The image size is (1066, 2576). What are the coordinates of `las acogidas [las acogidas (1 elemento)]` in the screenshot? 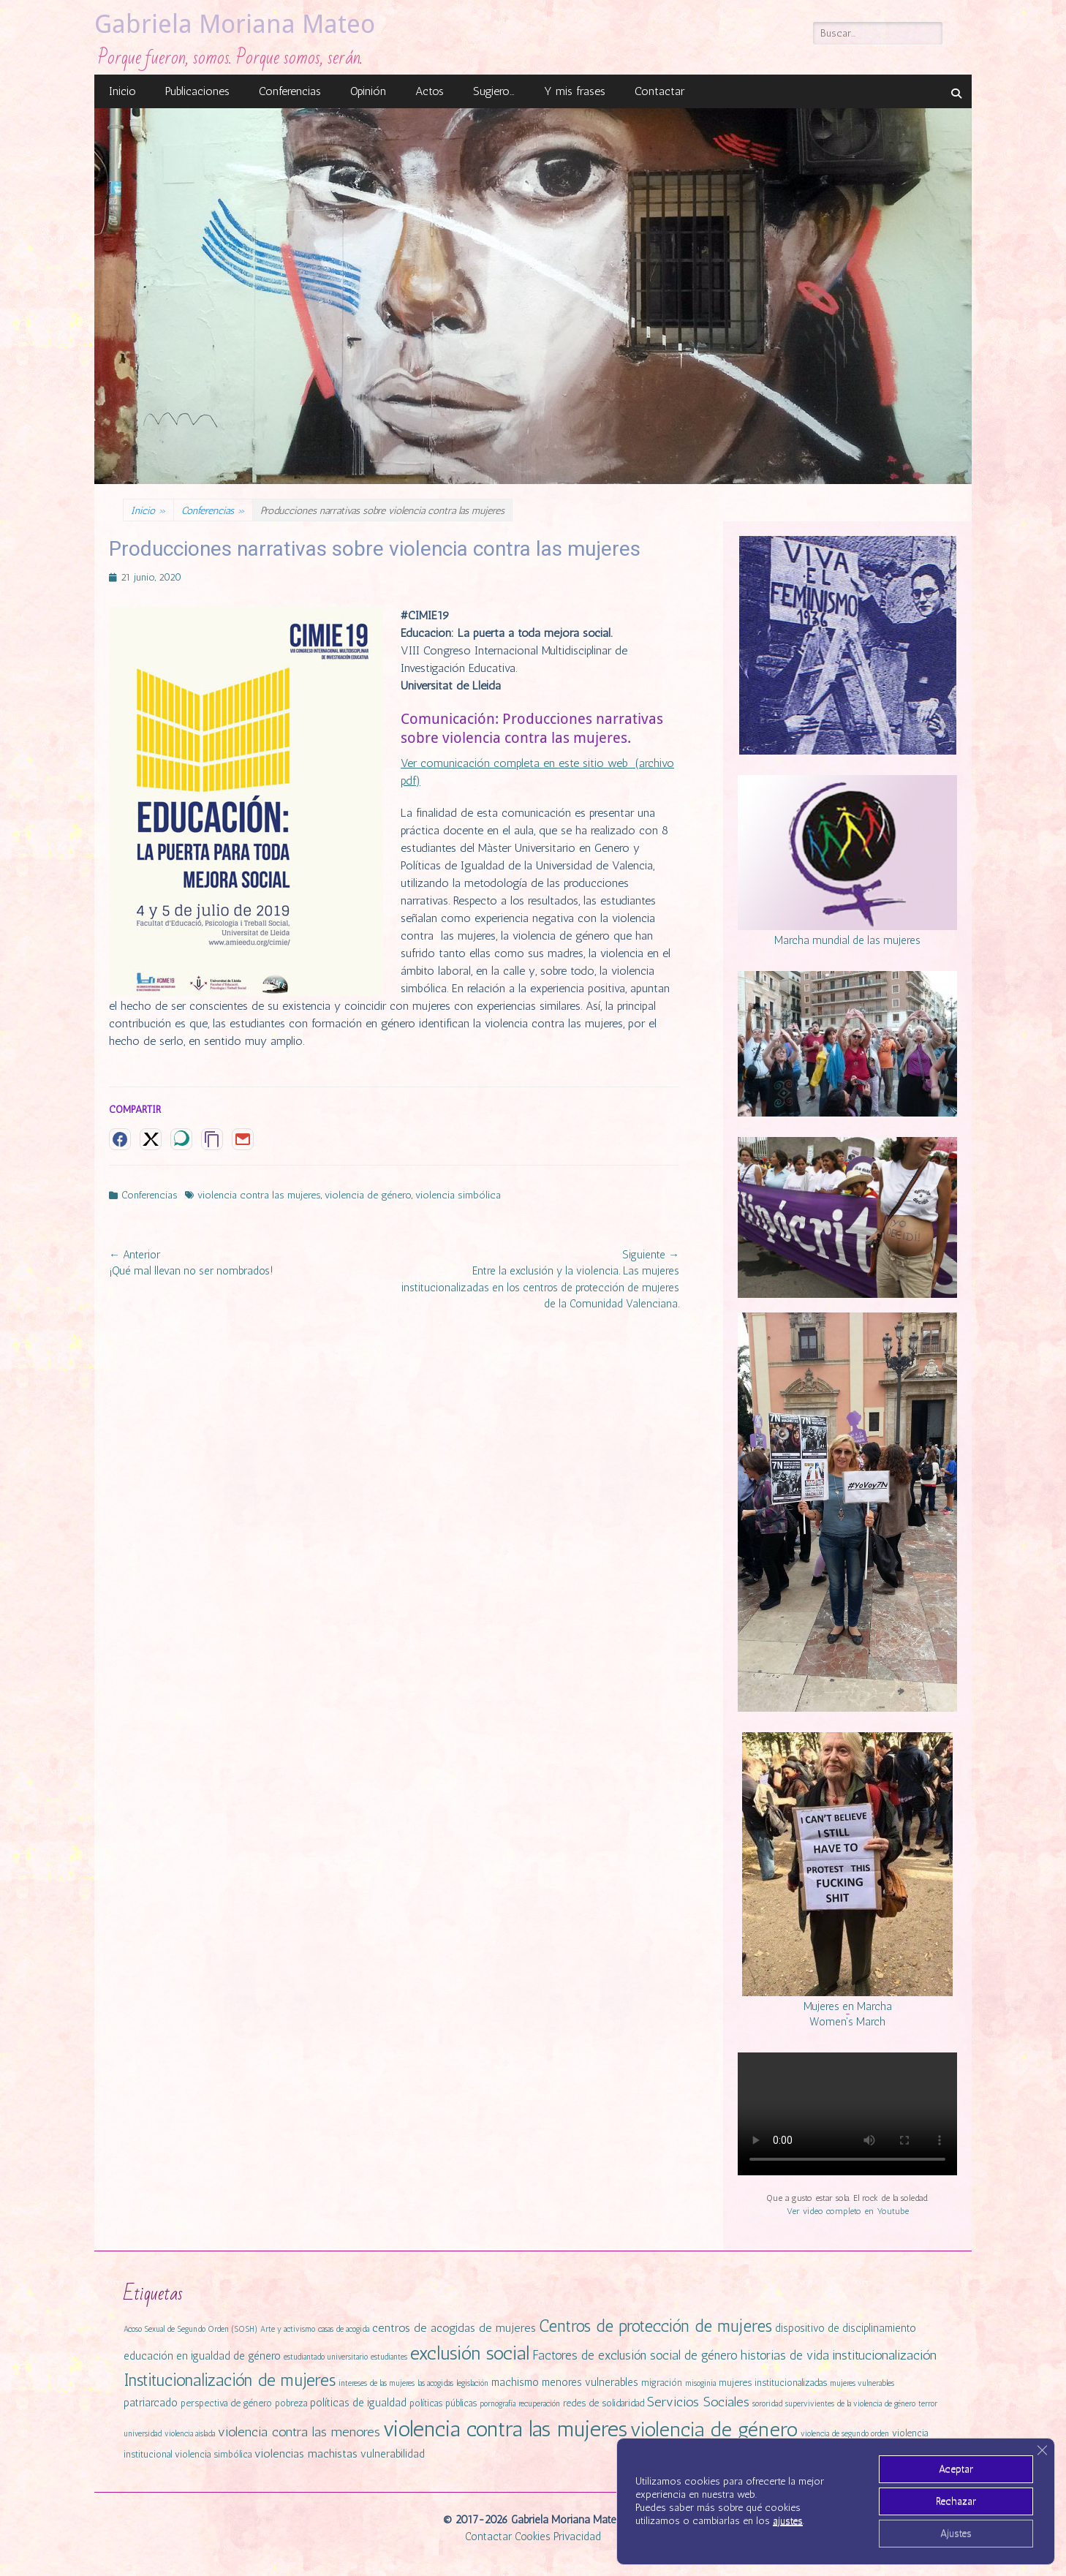 It's located at (435, 2383).